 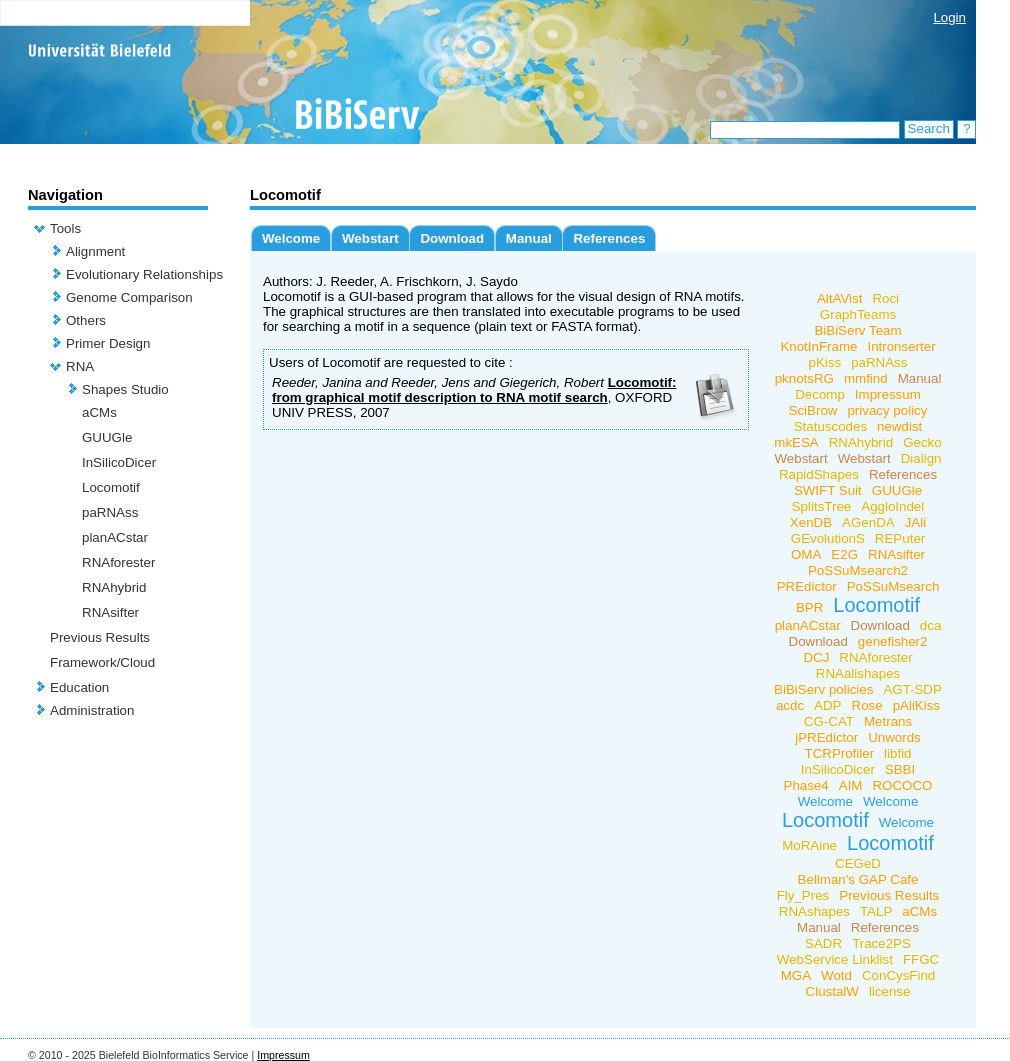 What do you see at coordinates (885, 298) in the screenshot?
I see `Roci` at bounding box center [885, 298].